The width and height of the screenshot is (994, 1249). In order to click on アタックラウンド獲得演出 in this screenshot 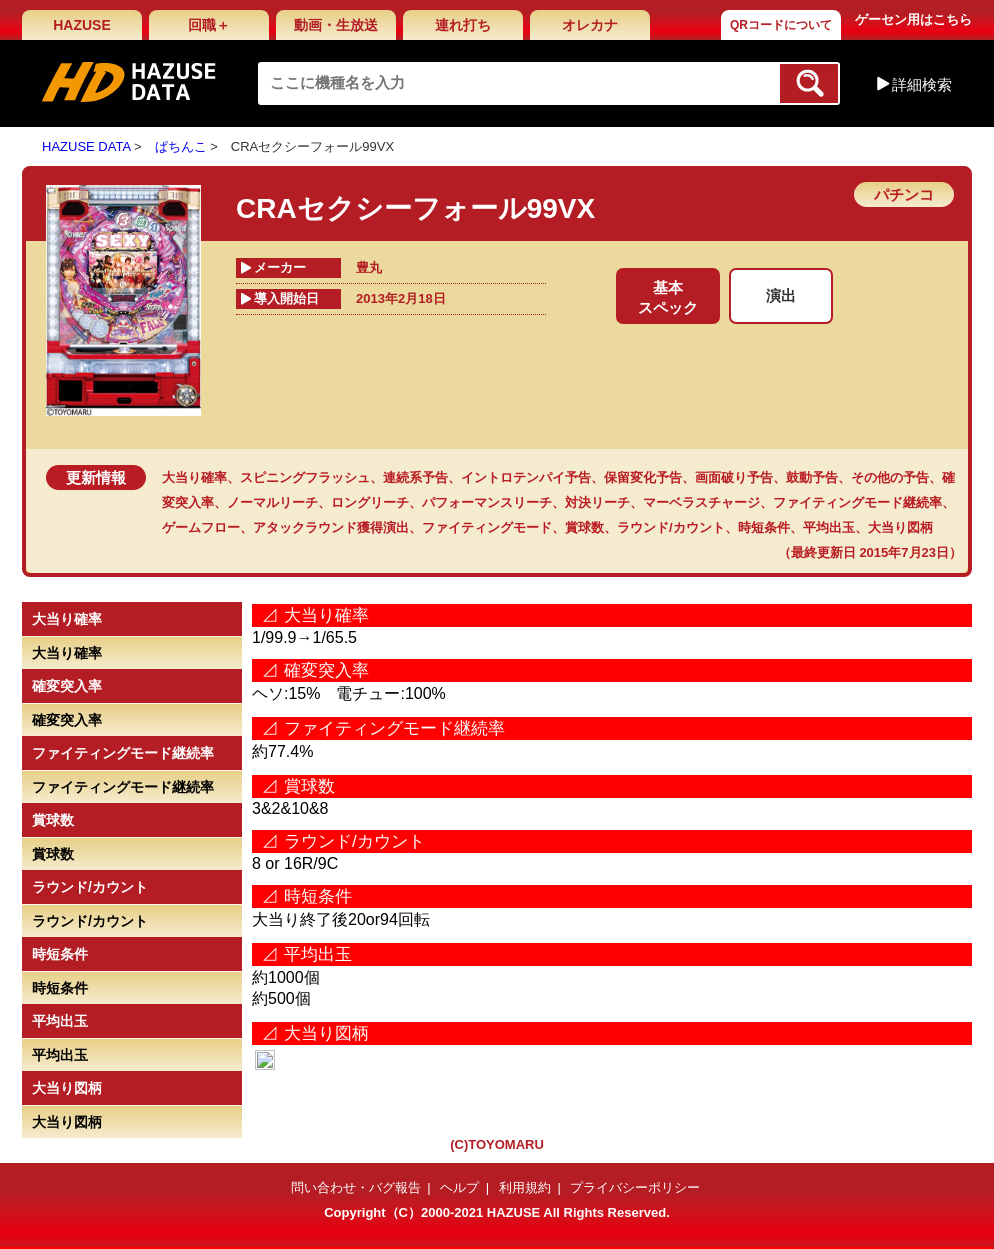, I will do `click(331, 527)`.